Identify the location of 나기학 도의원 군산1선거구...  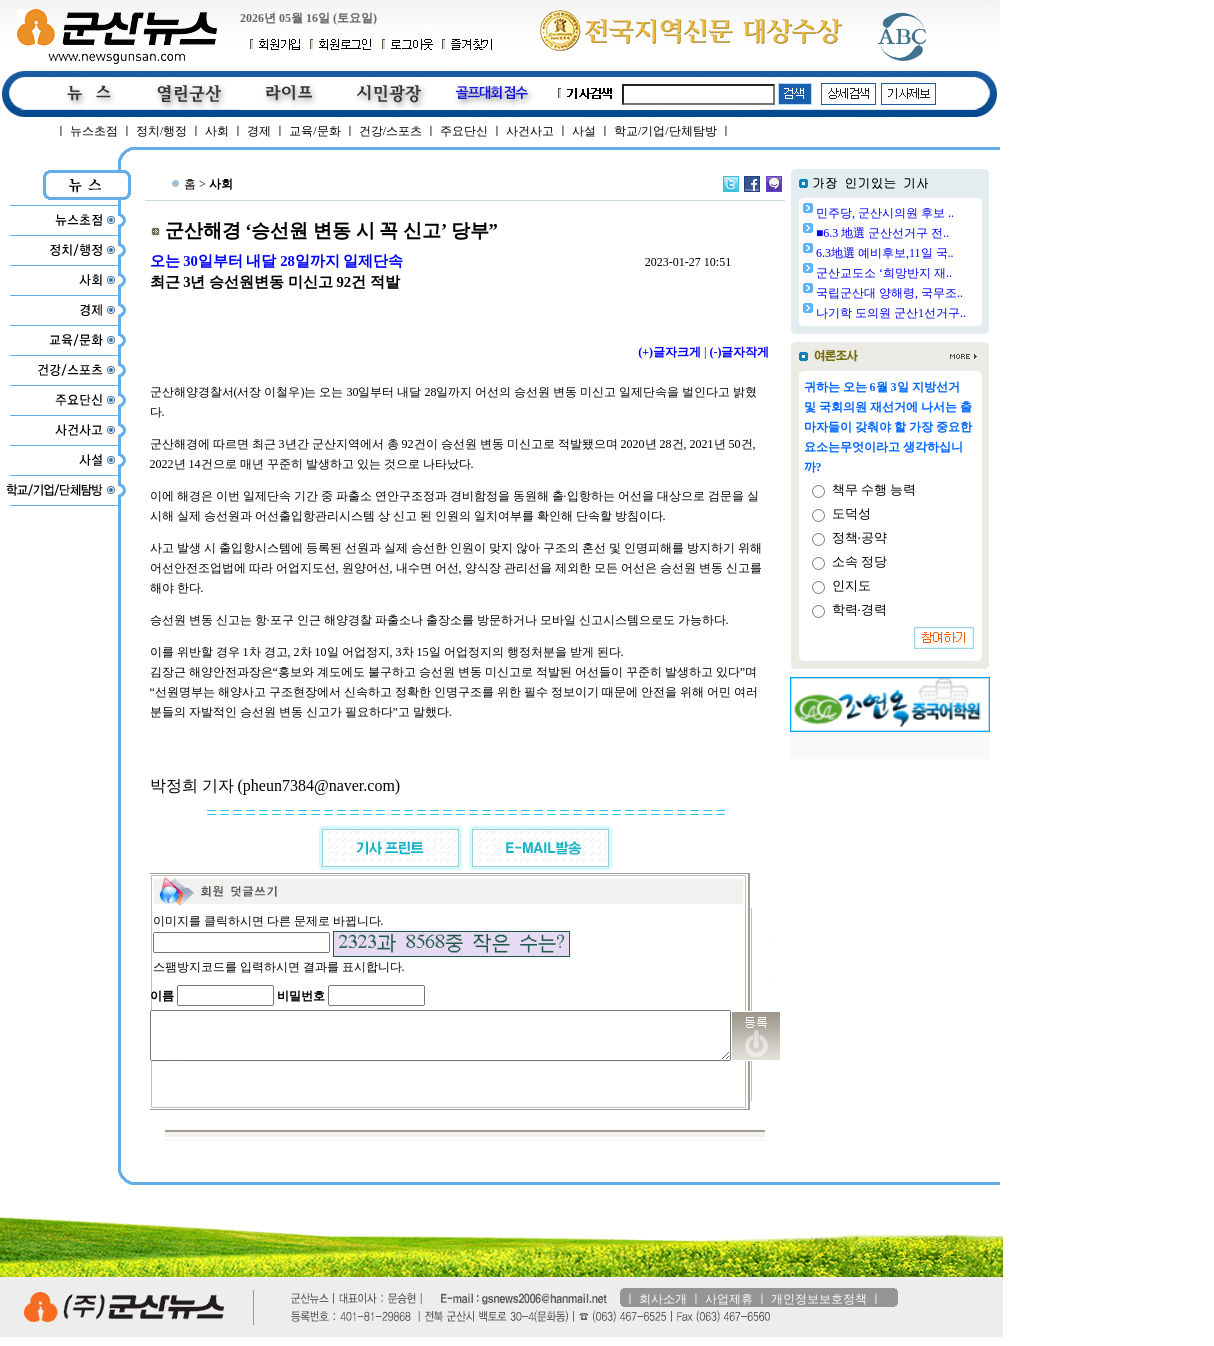
(942, 313).